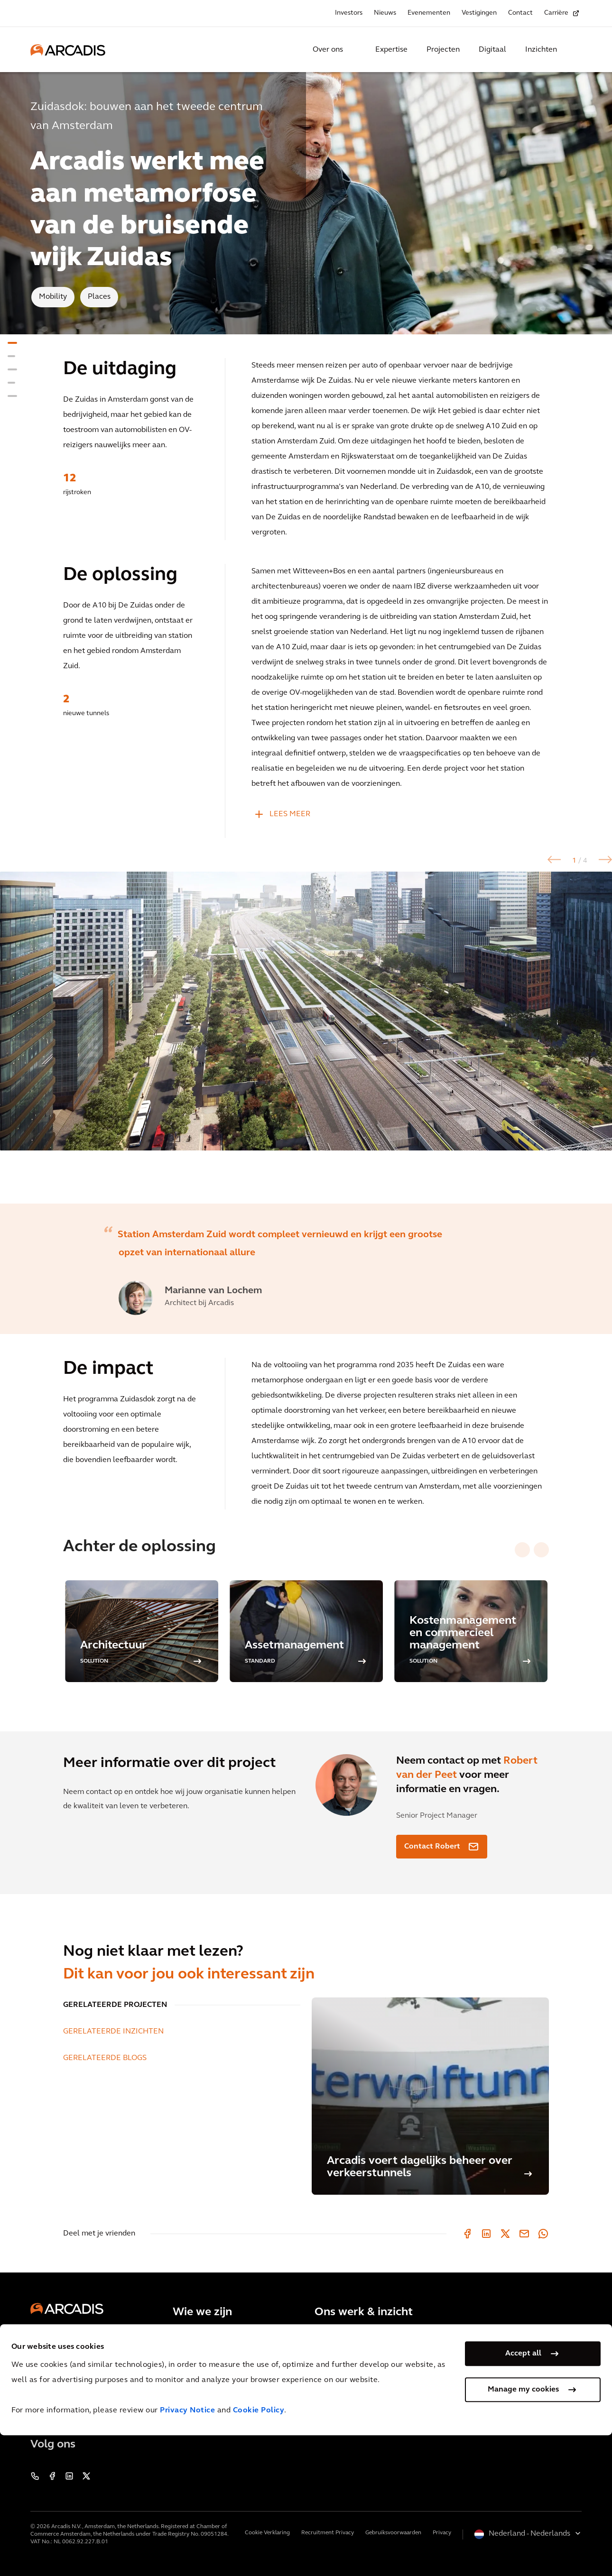 This screenshot has height=2576, width=612. I want to click on GERELATEERDE INZICHTEN, so click(113, 2031).